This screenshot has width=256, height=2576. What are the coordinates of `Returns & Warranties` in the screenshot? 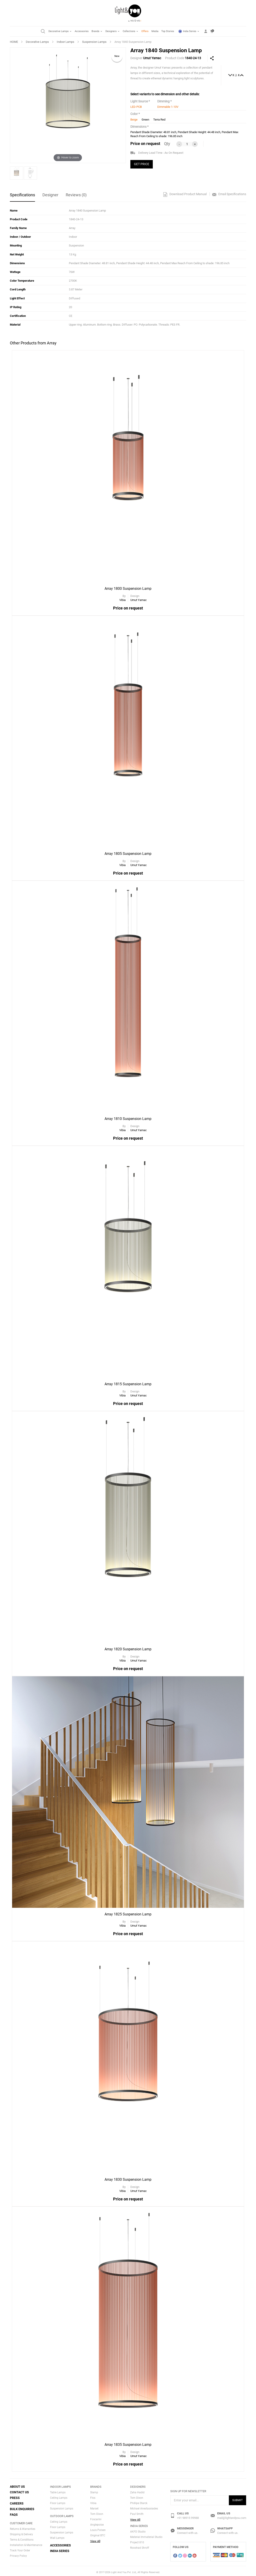 It's located at (22, 2526).